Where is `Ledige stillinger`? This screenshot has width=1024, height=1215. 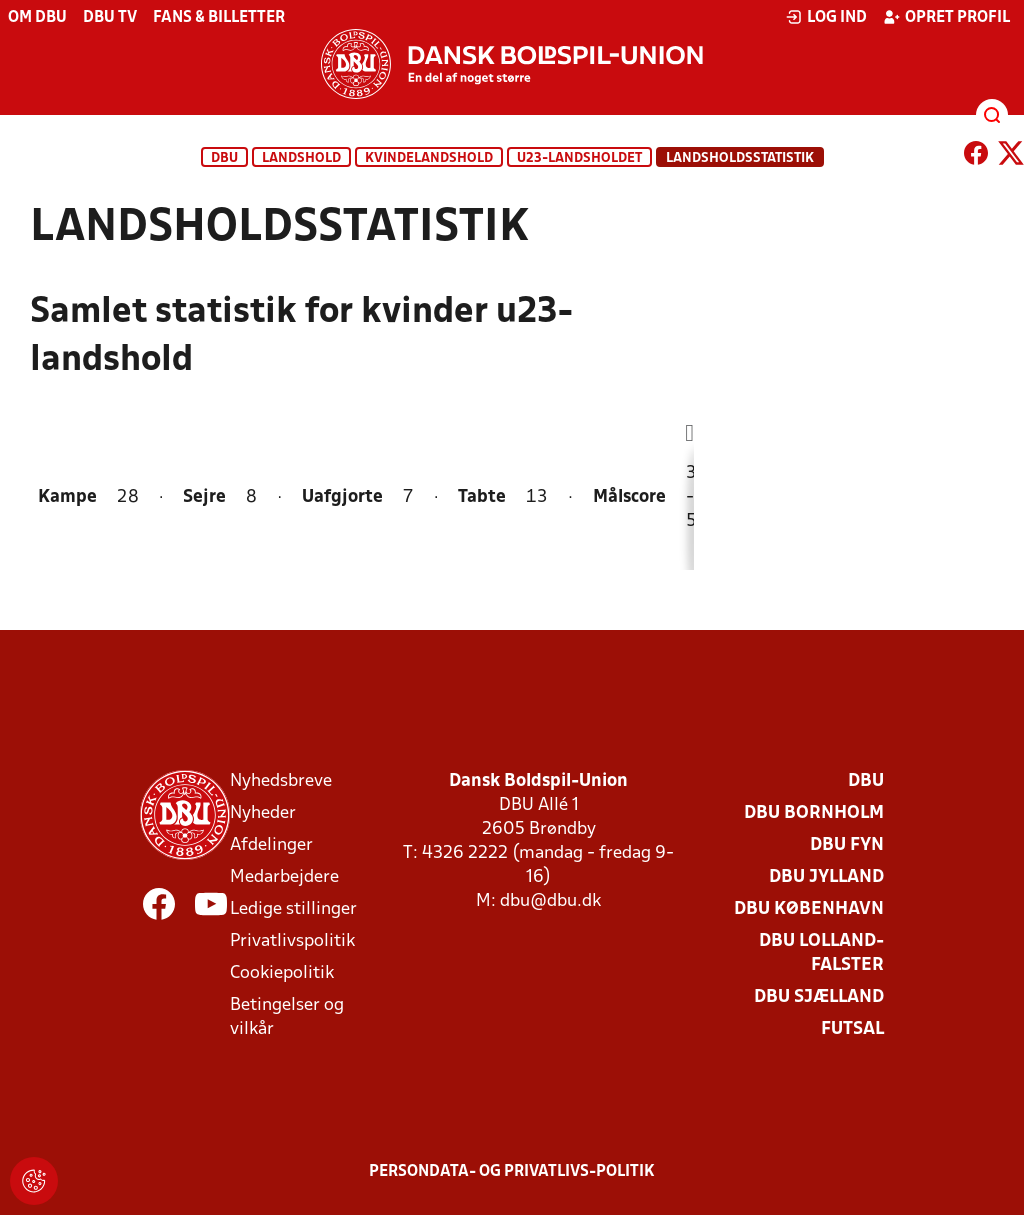
Ledige stillinger is located at coordinates (293, 909).